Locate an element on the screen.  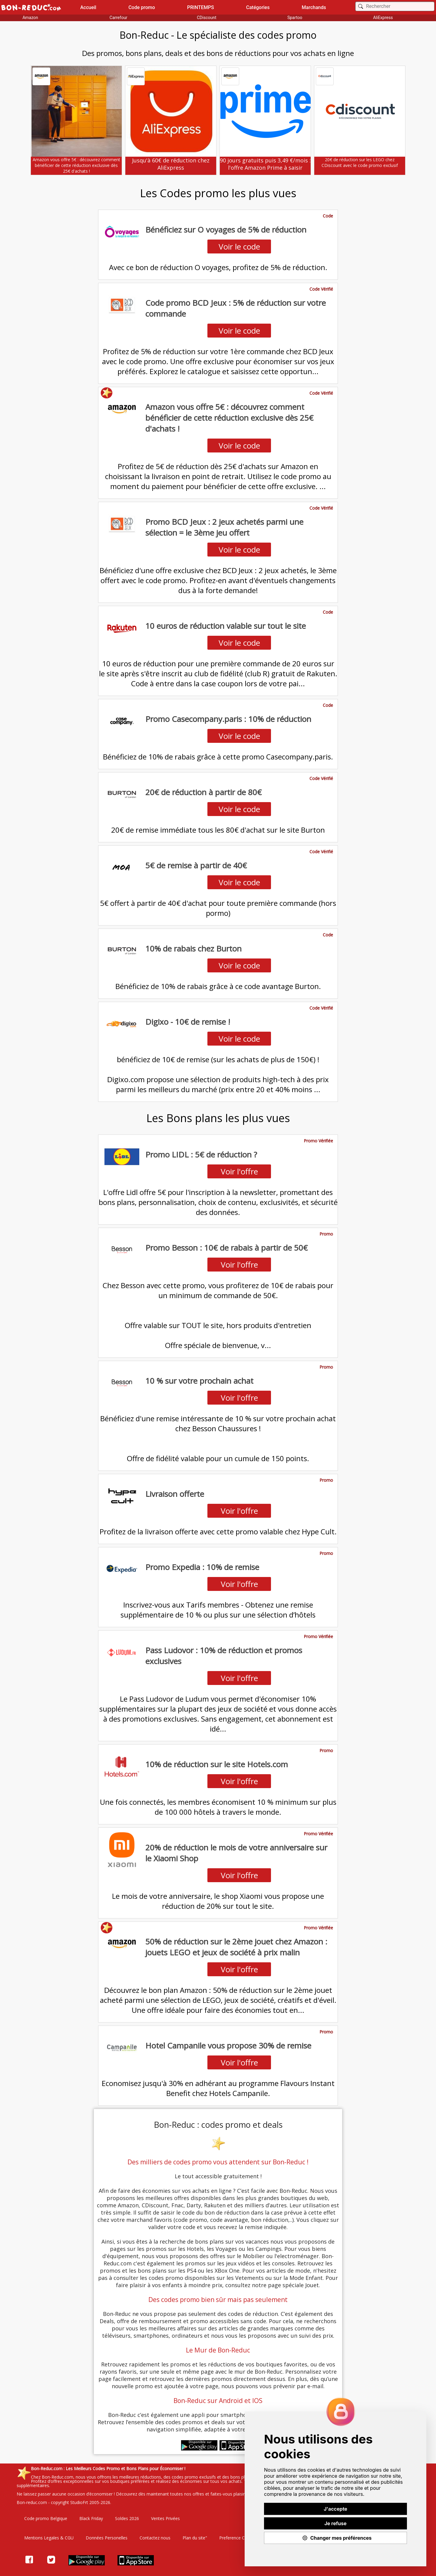
AliExpress is located at coordinates (383, 17).